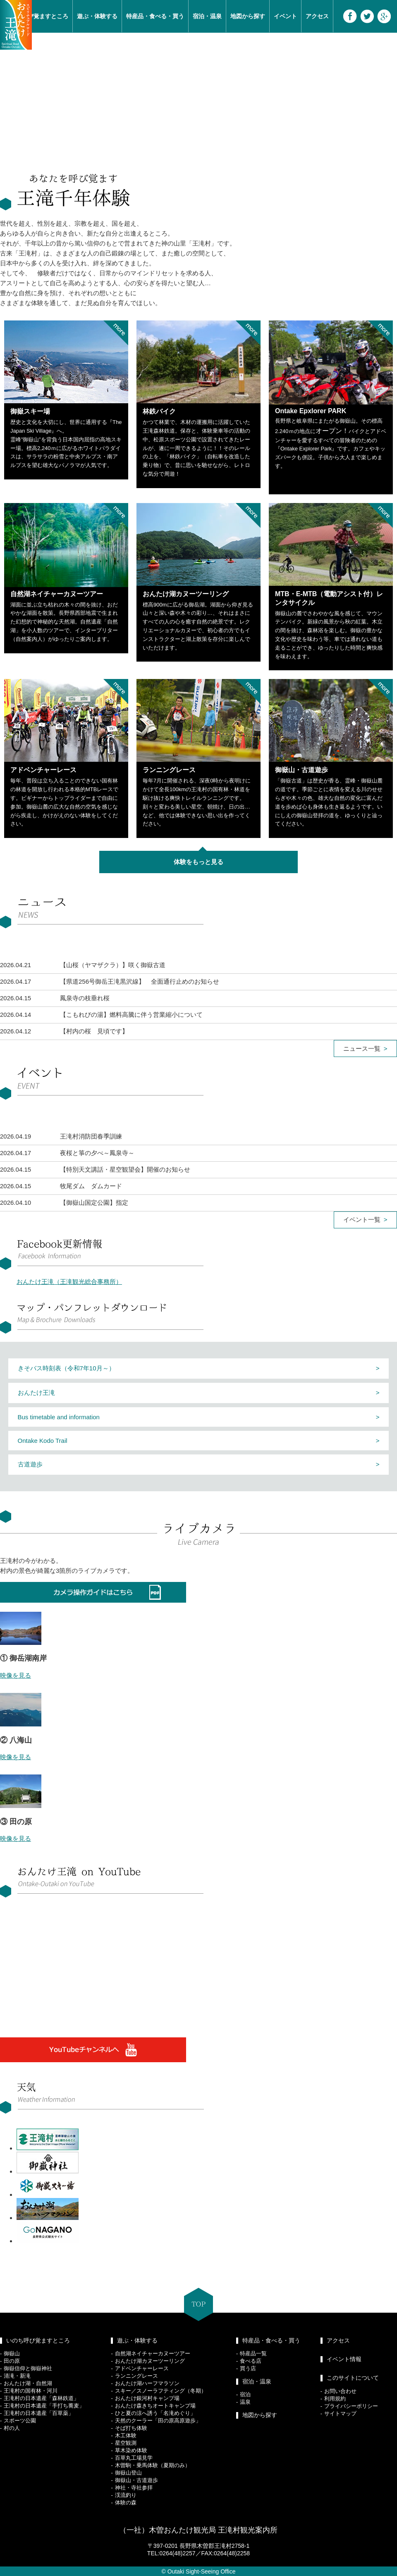 Image resolution: width=397 pixels, height=2576 pixels. What do you see at coordinates (91, 1136) in the screenshot?
I see `王滝村消防団春季訓練` at bounding box center [91, 1136].